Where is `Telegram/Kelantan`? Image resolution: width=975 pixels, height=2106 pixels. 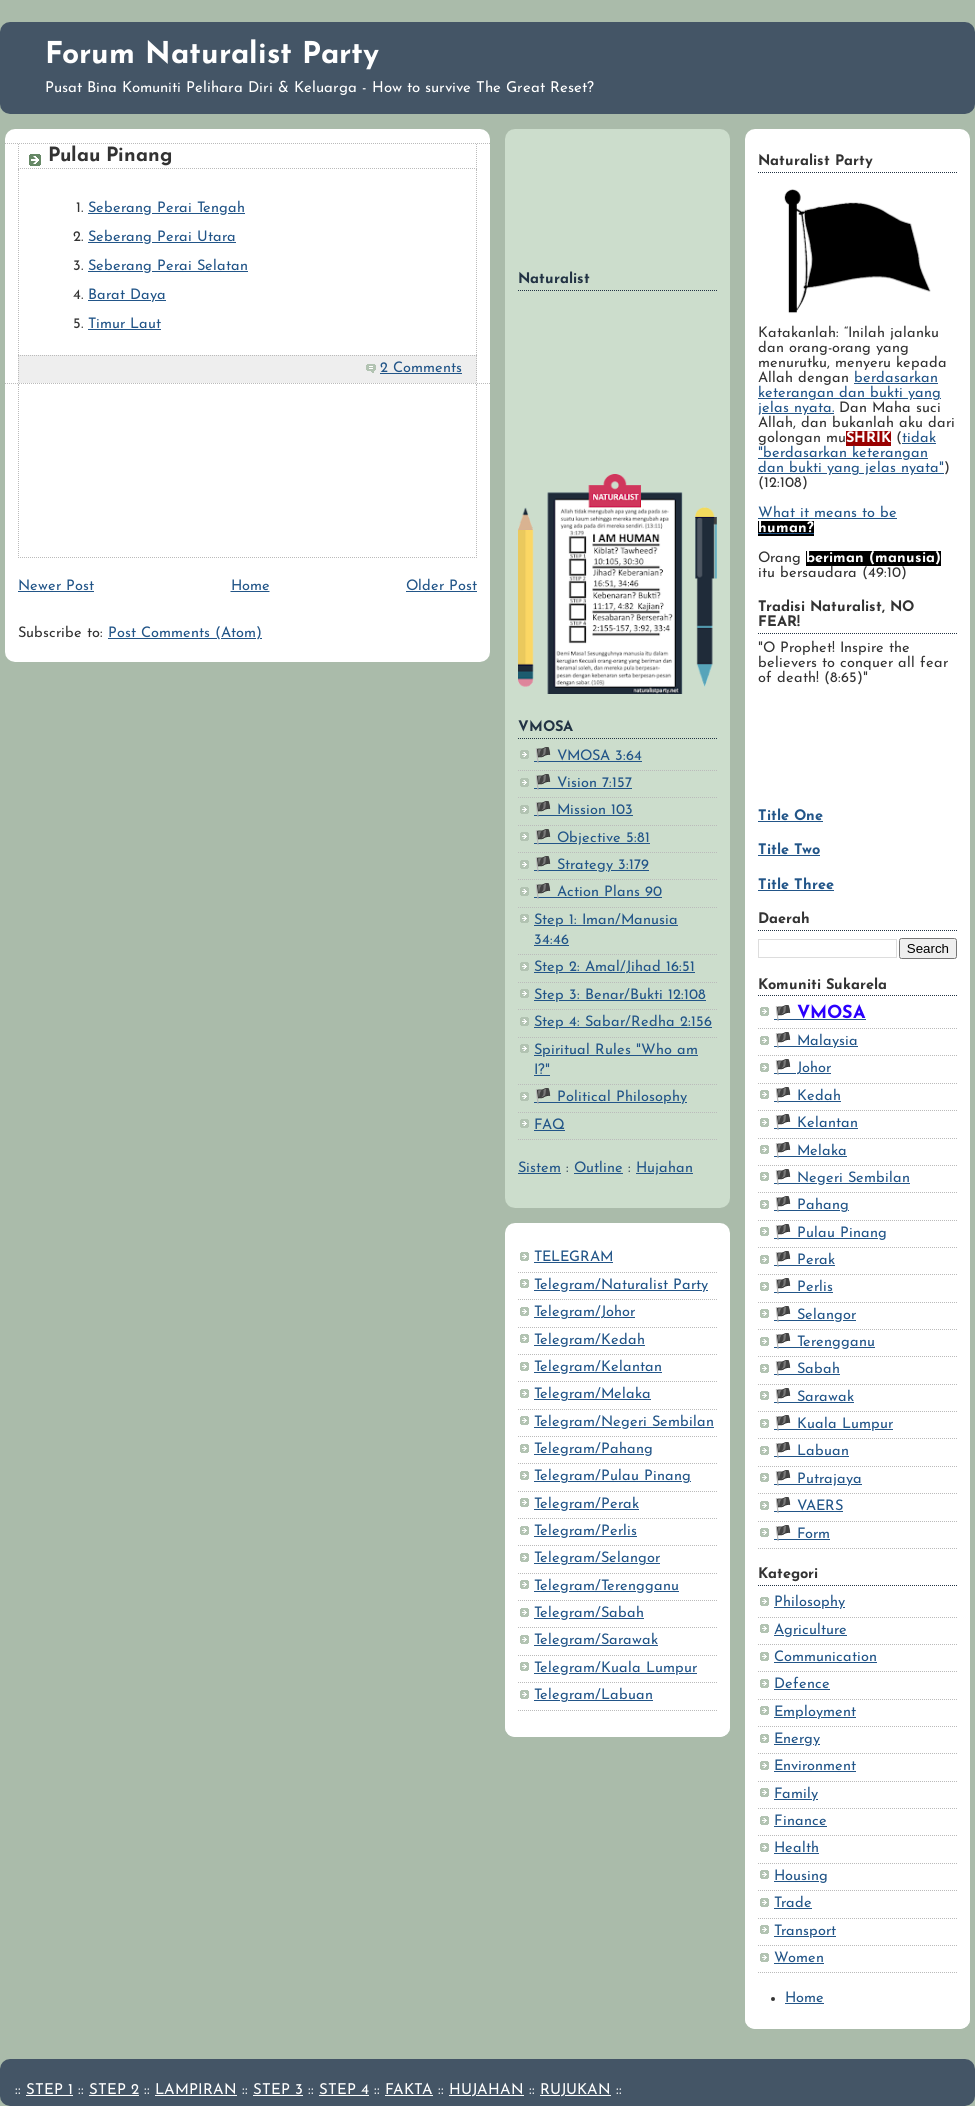
Telegram/Kelantan is located at coordinates (598, 1367).